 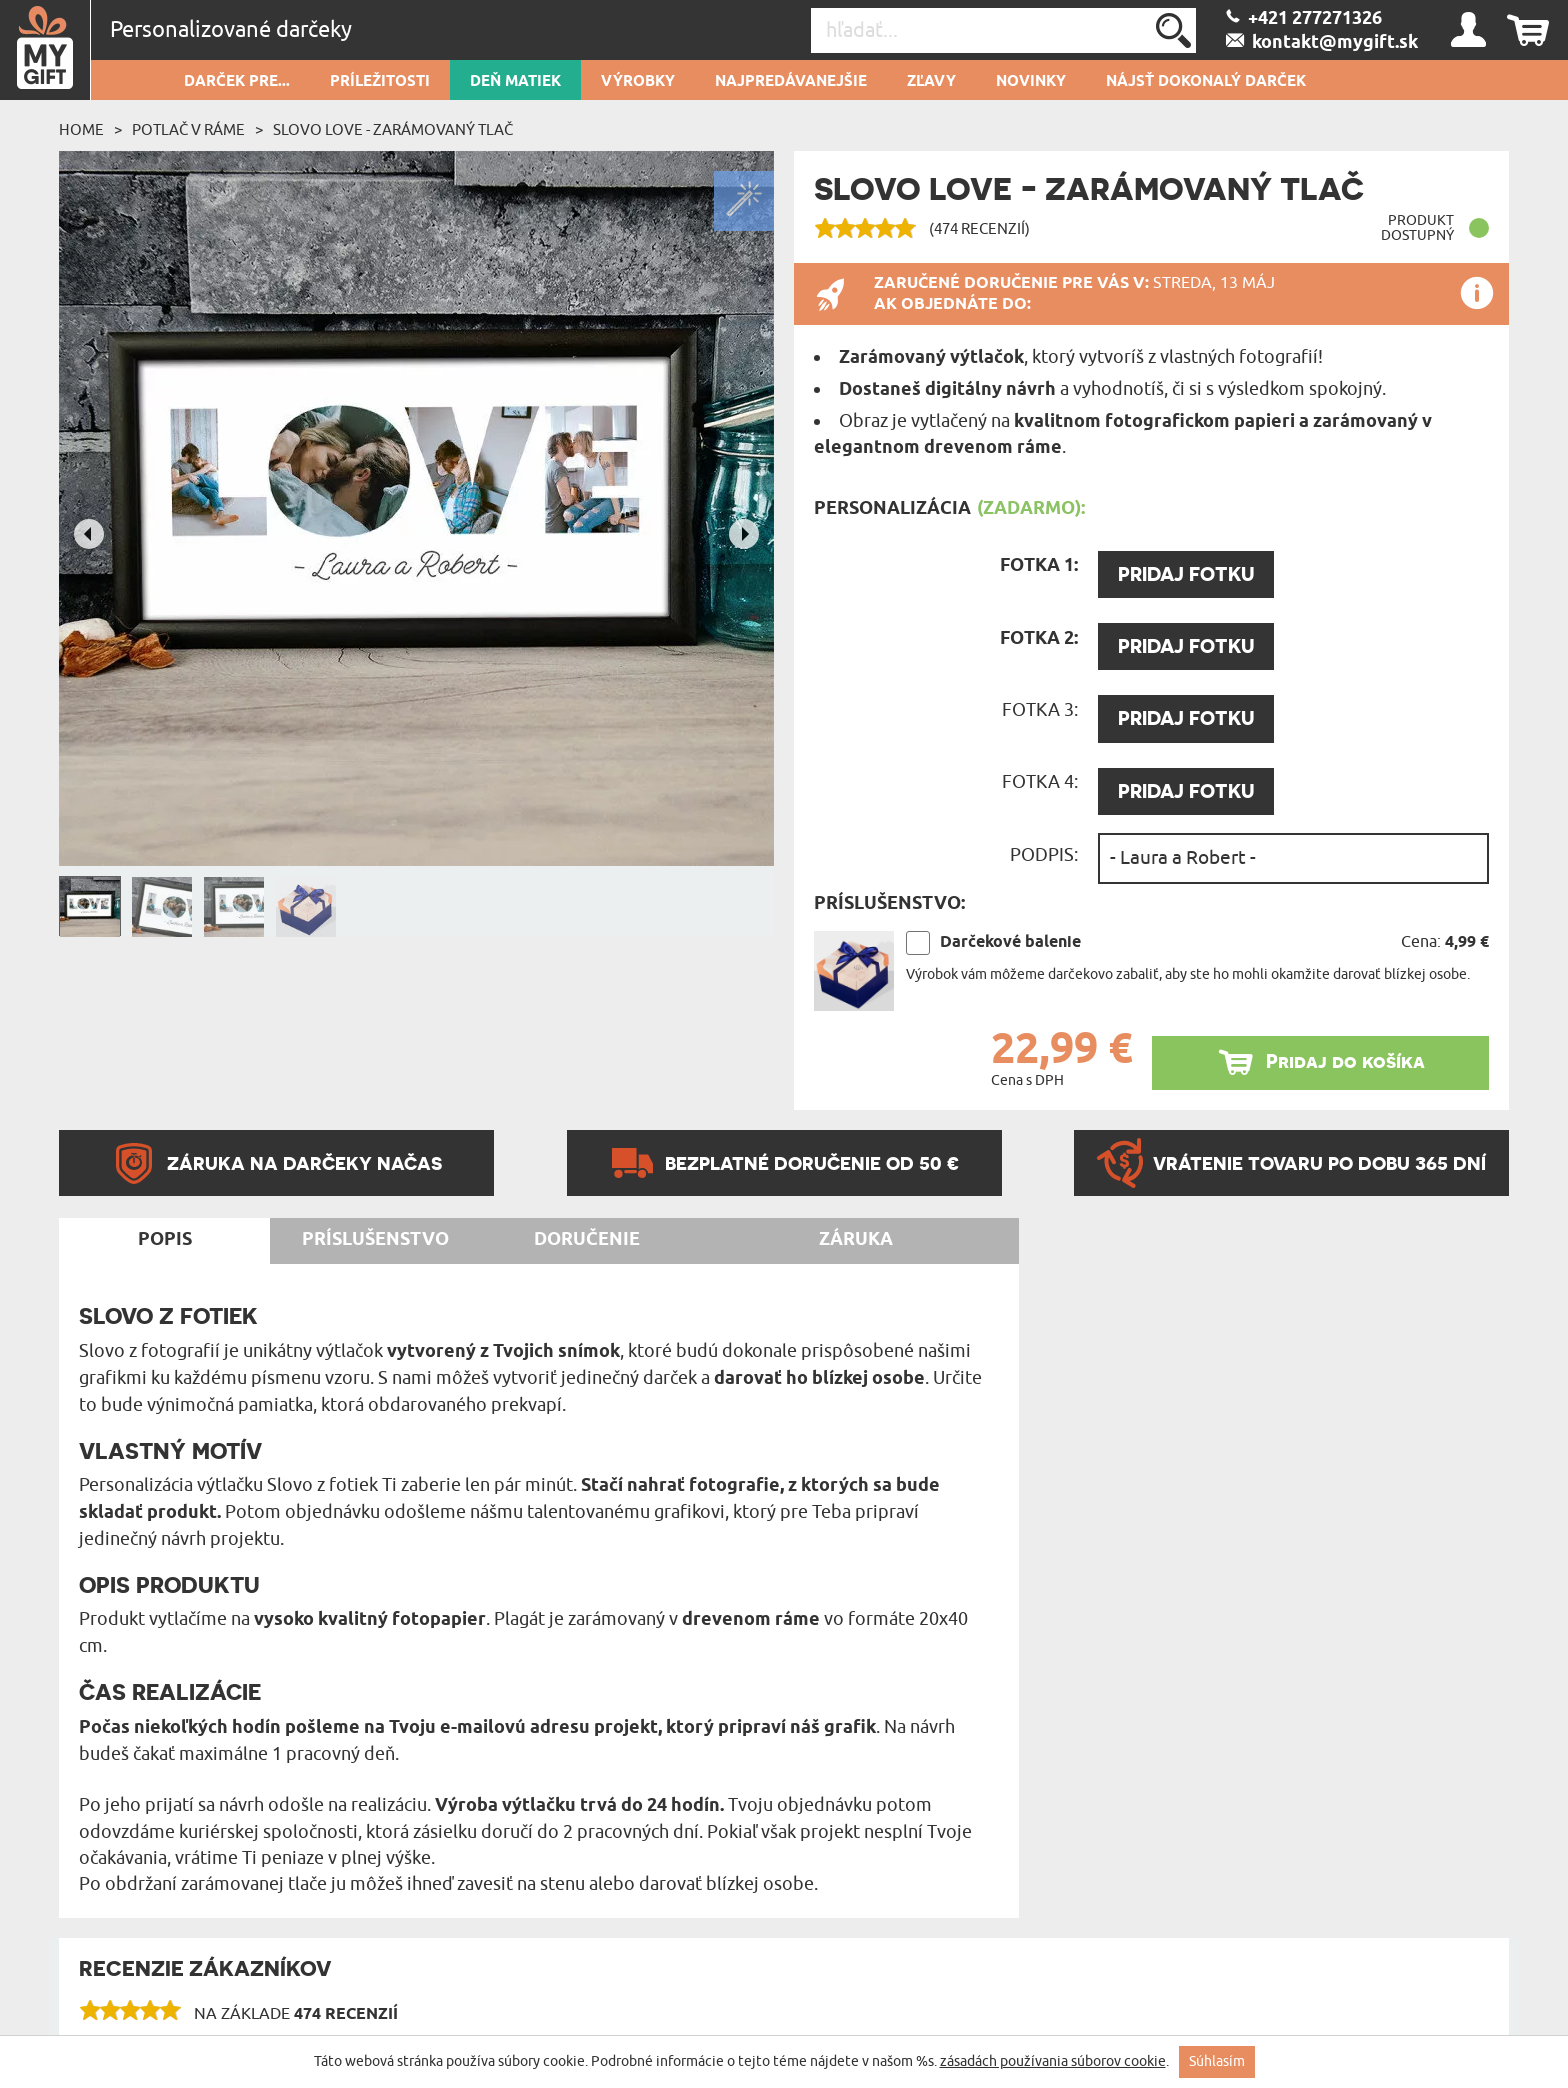 I want to click on novinky, so click(x=1031, y=82).